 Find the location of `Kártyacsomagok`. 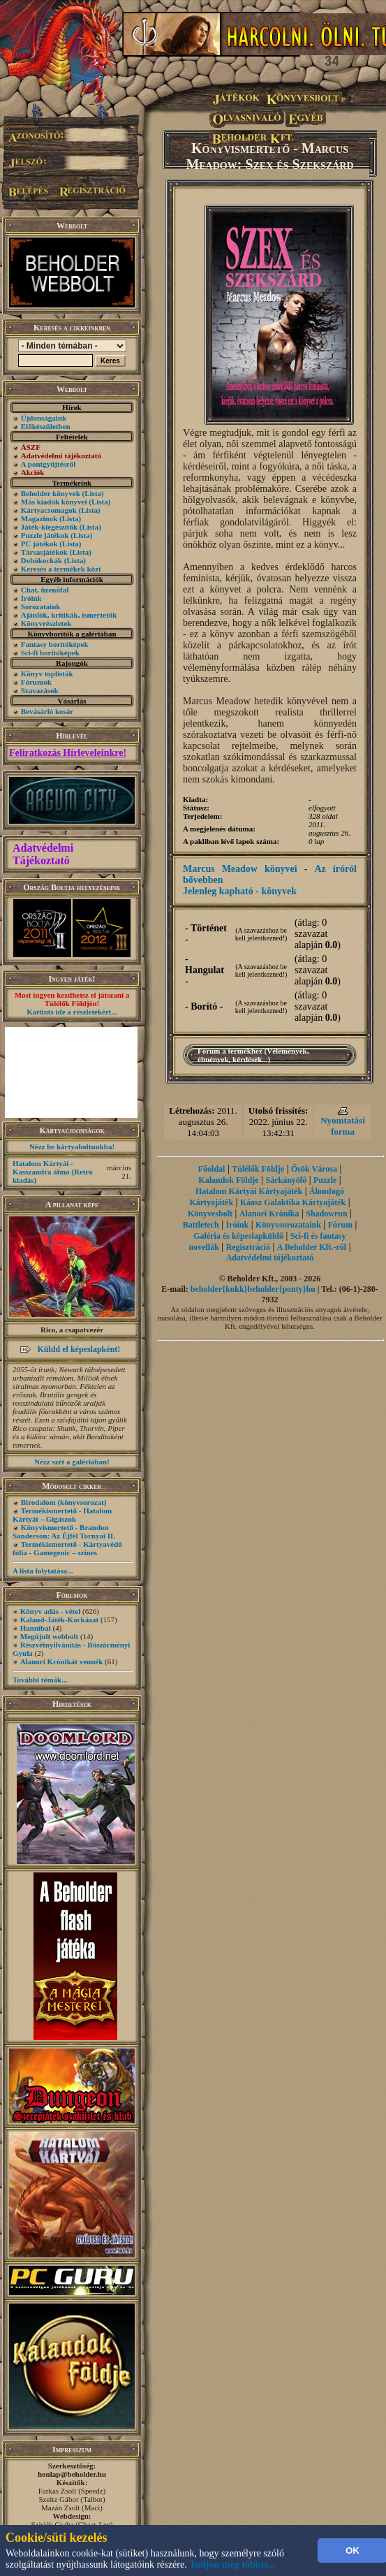

Kártyacsomagok is located at coordinates (49, 510).